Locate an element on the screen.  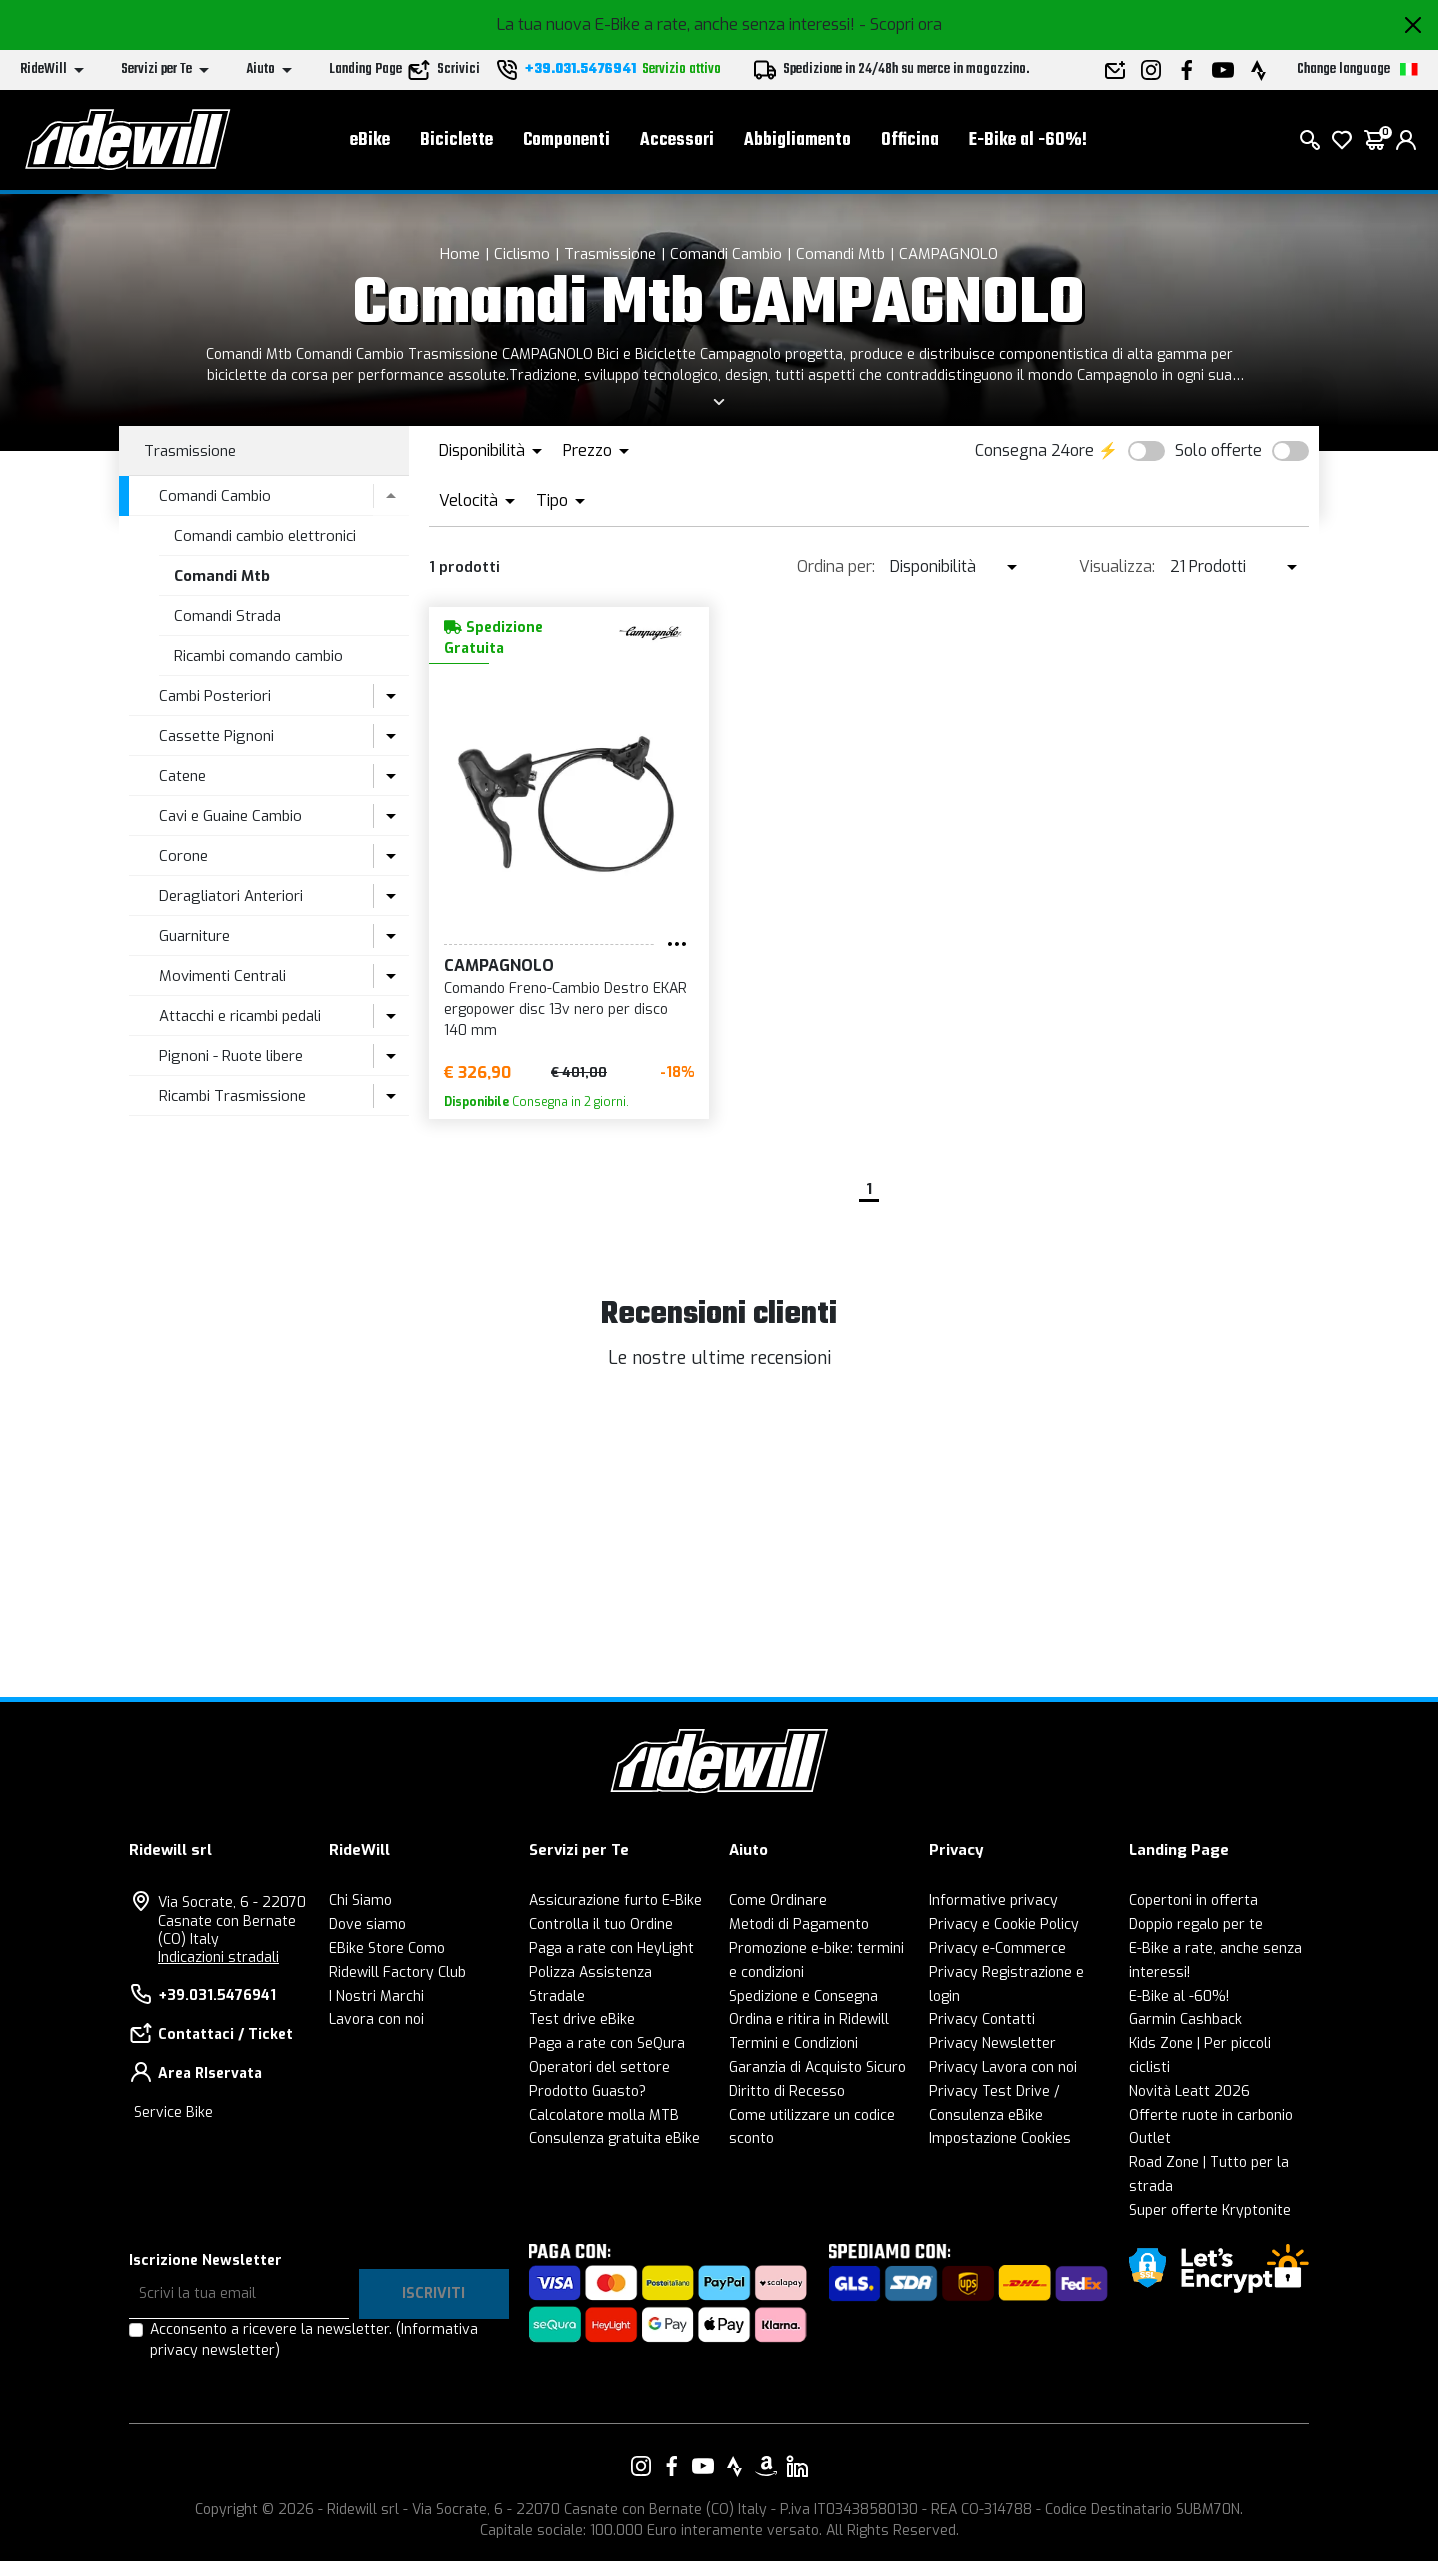
Offerte ruote in carbonio is located at coordinates (1211, 2115).